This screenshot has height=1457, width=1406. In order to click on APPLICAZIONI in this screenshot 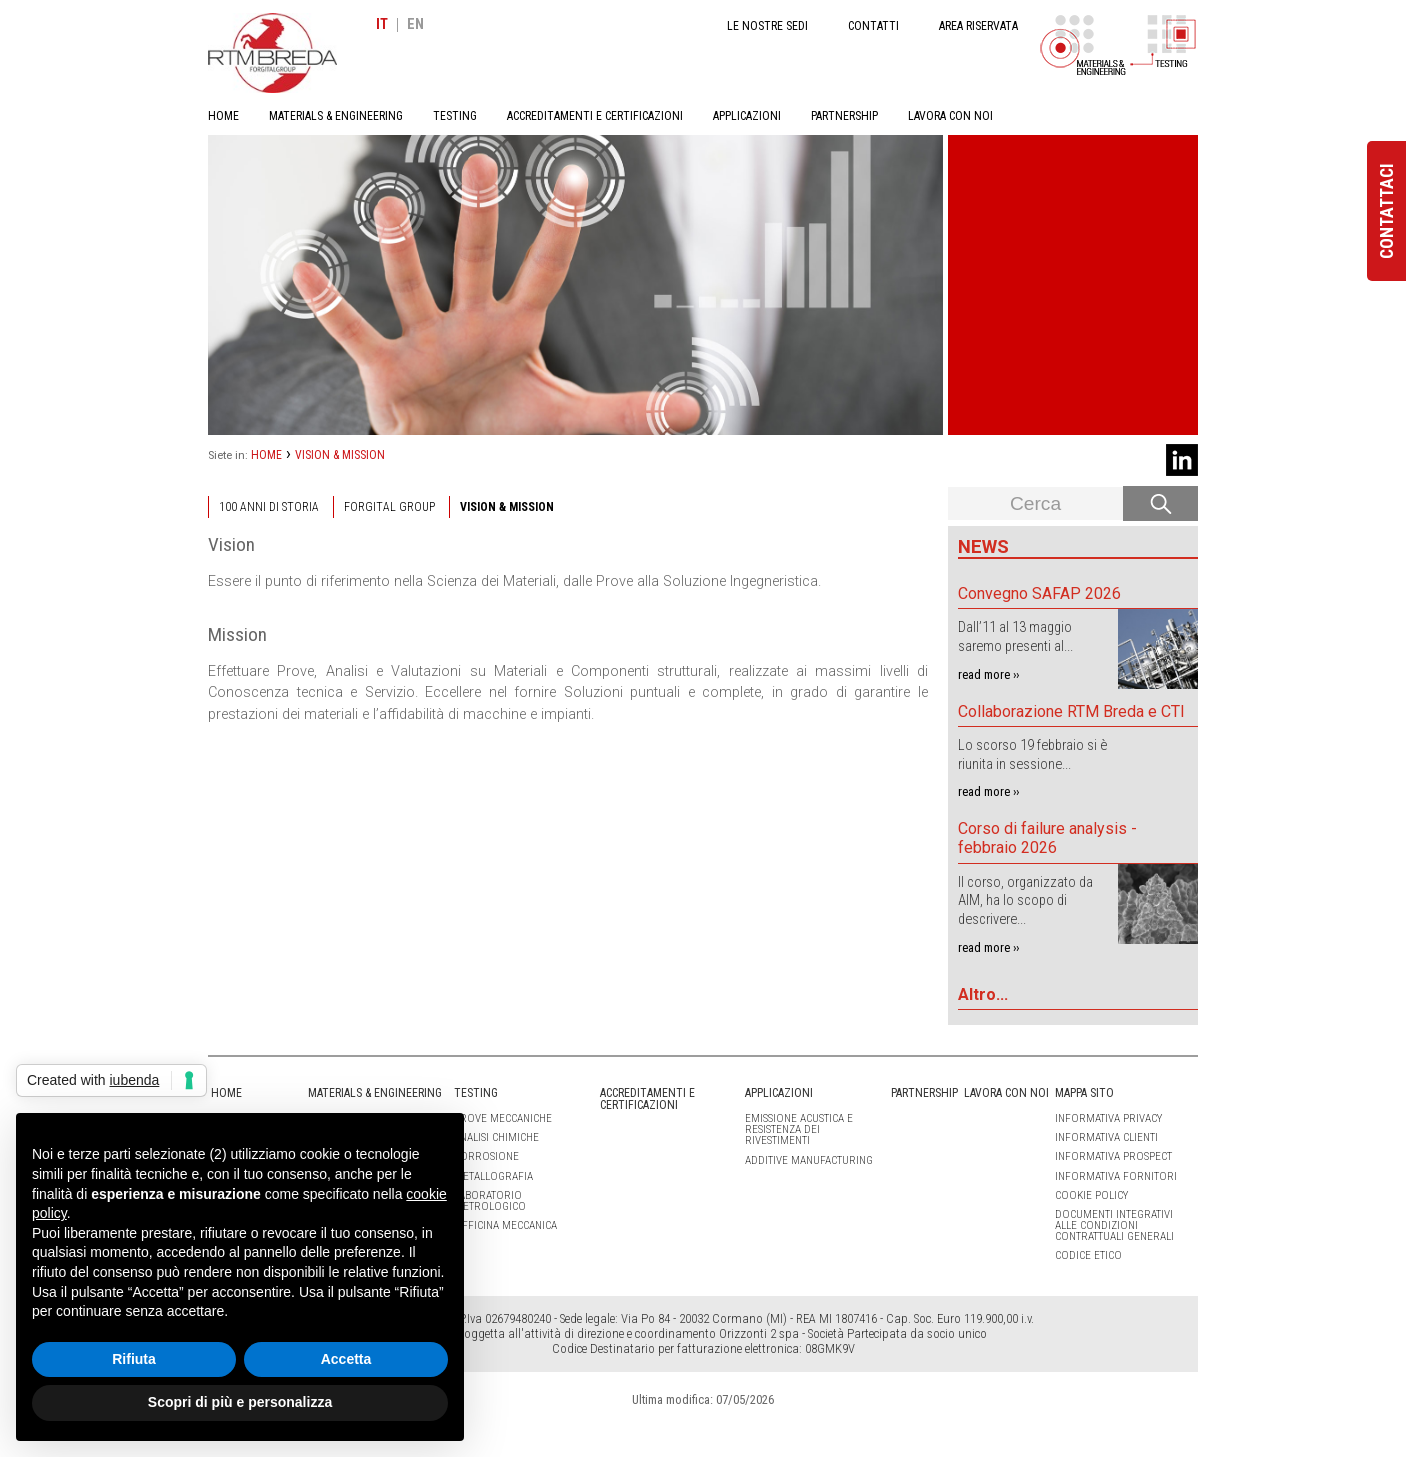, I will do `click(747, 116)`.